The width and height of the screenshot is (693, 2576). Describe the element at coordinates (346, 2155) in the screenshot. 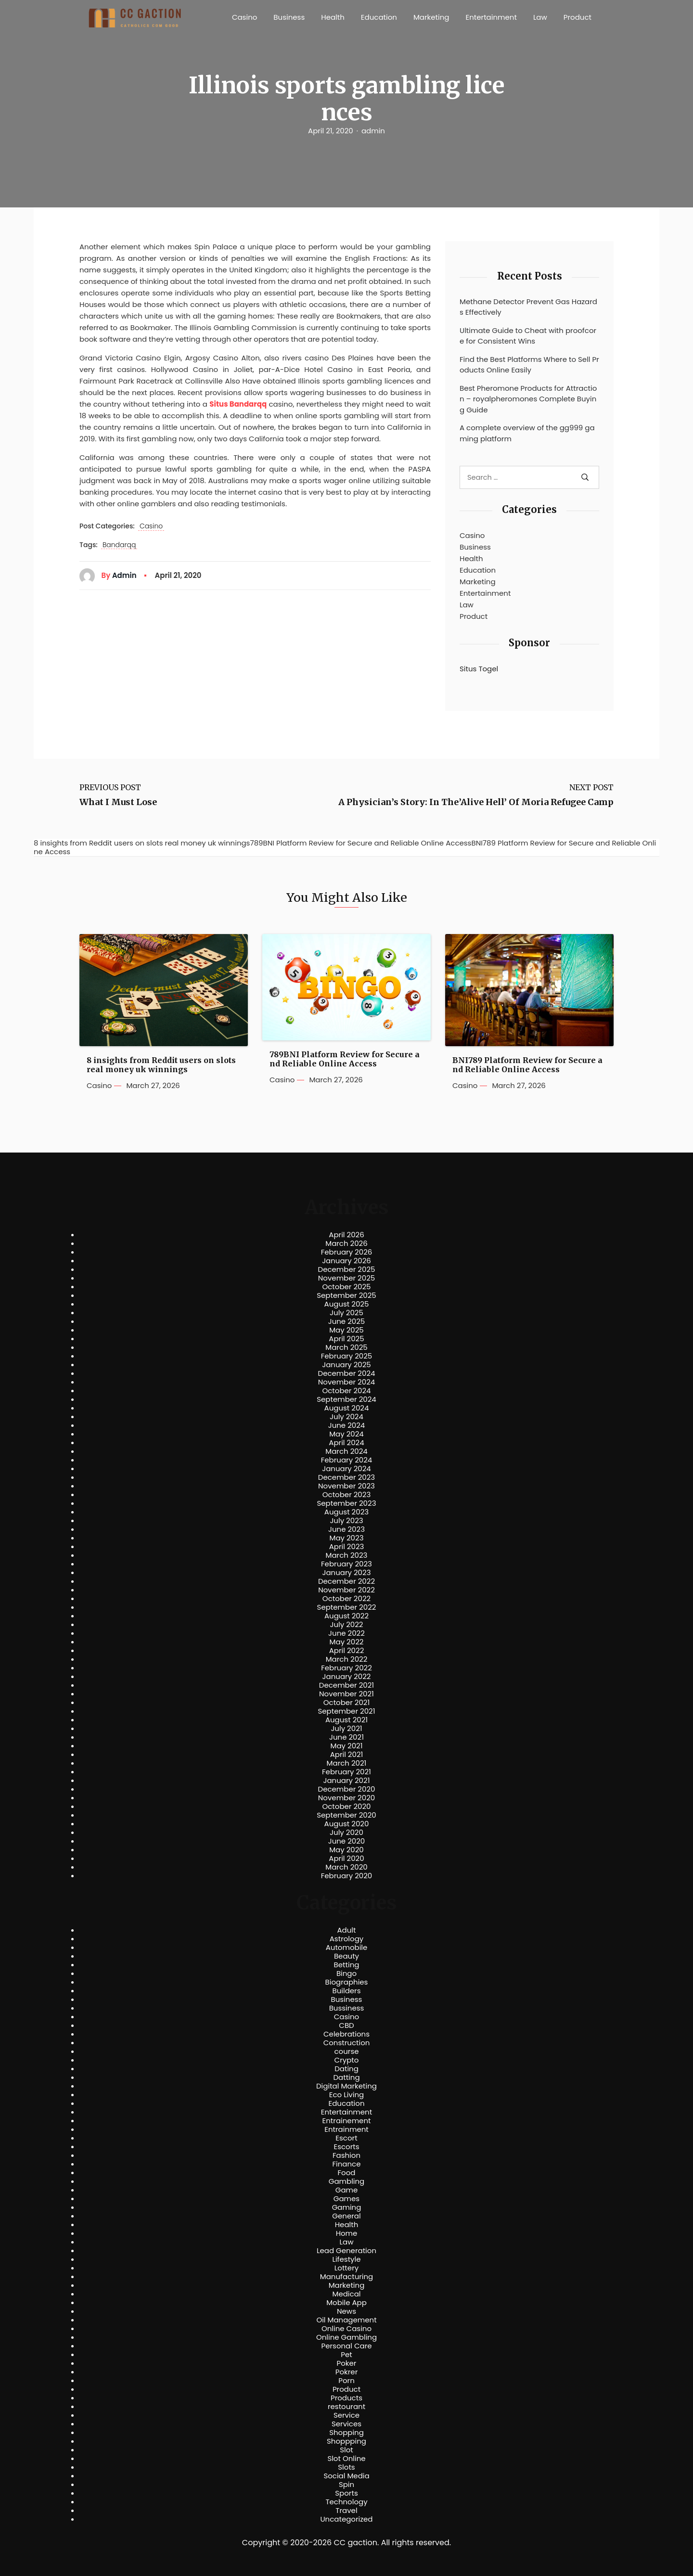

I see `Fashion` at that location.